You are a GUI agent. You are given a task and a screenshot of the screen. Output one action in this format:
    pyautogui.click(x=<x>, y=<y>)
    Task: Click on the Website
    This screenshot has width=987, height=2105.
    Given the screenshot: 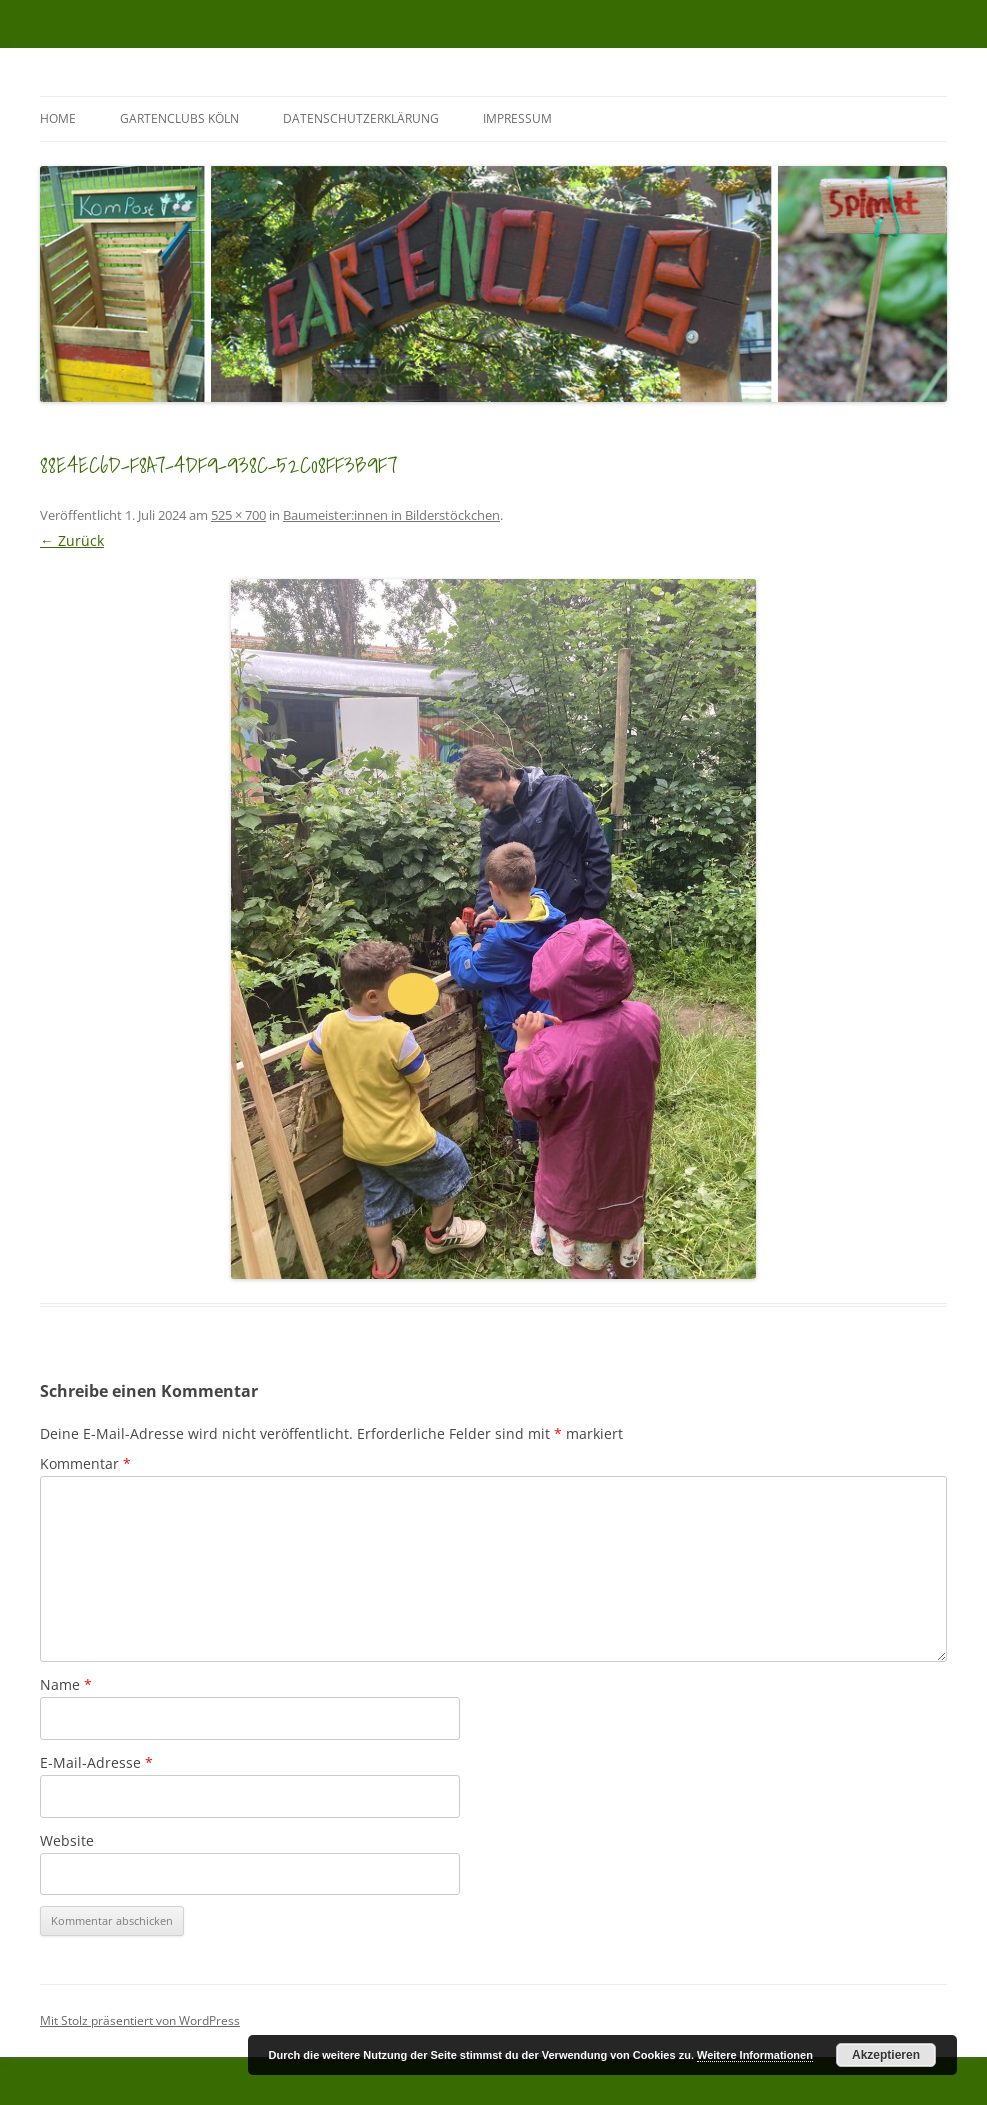 What is the action you would take?
    pyautogui.click(x=67, y=1840)
    